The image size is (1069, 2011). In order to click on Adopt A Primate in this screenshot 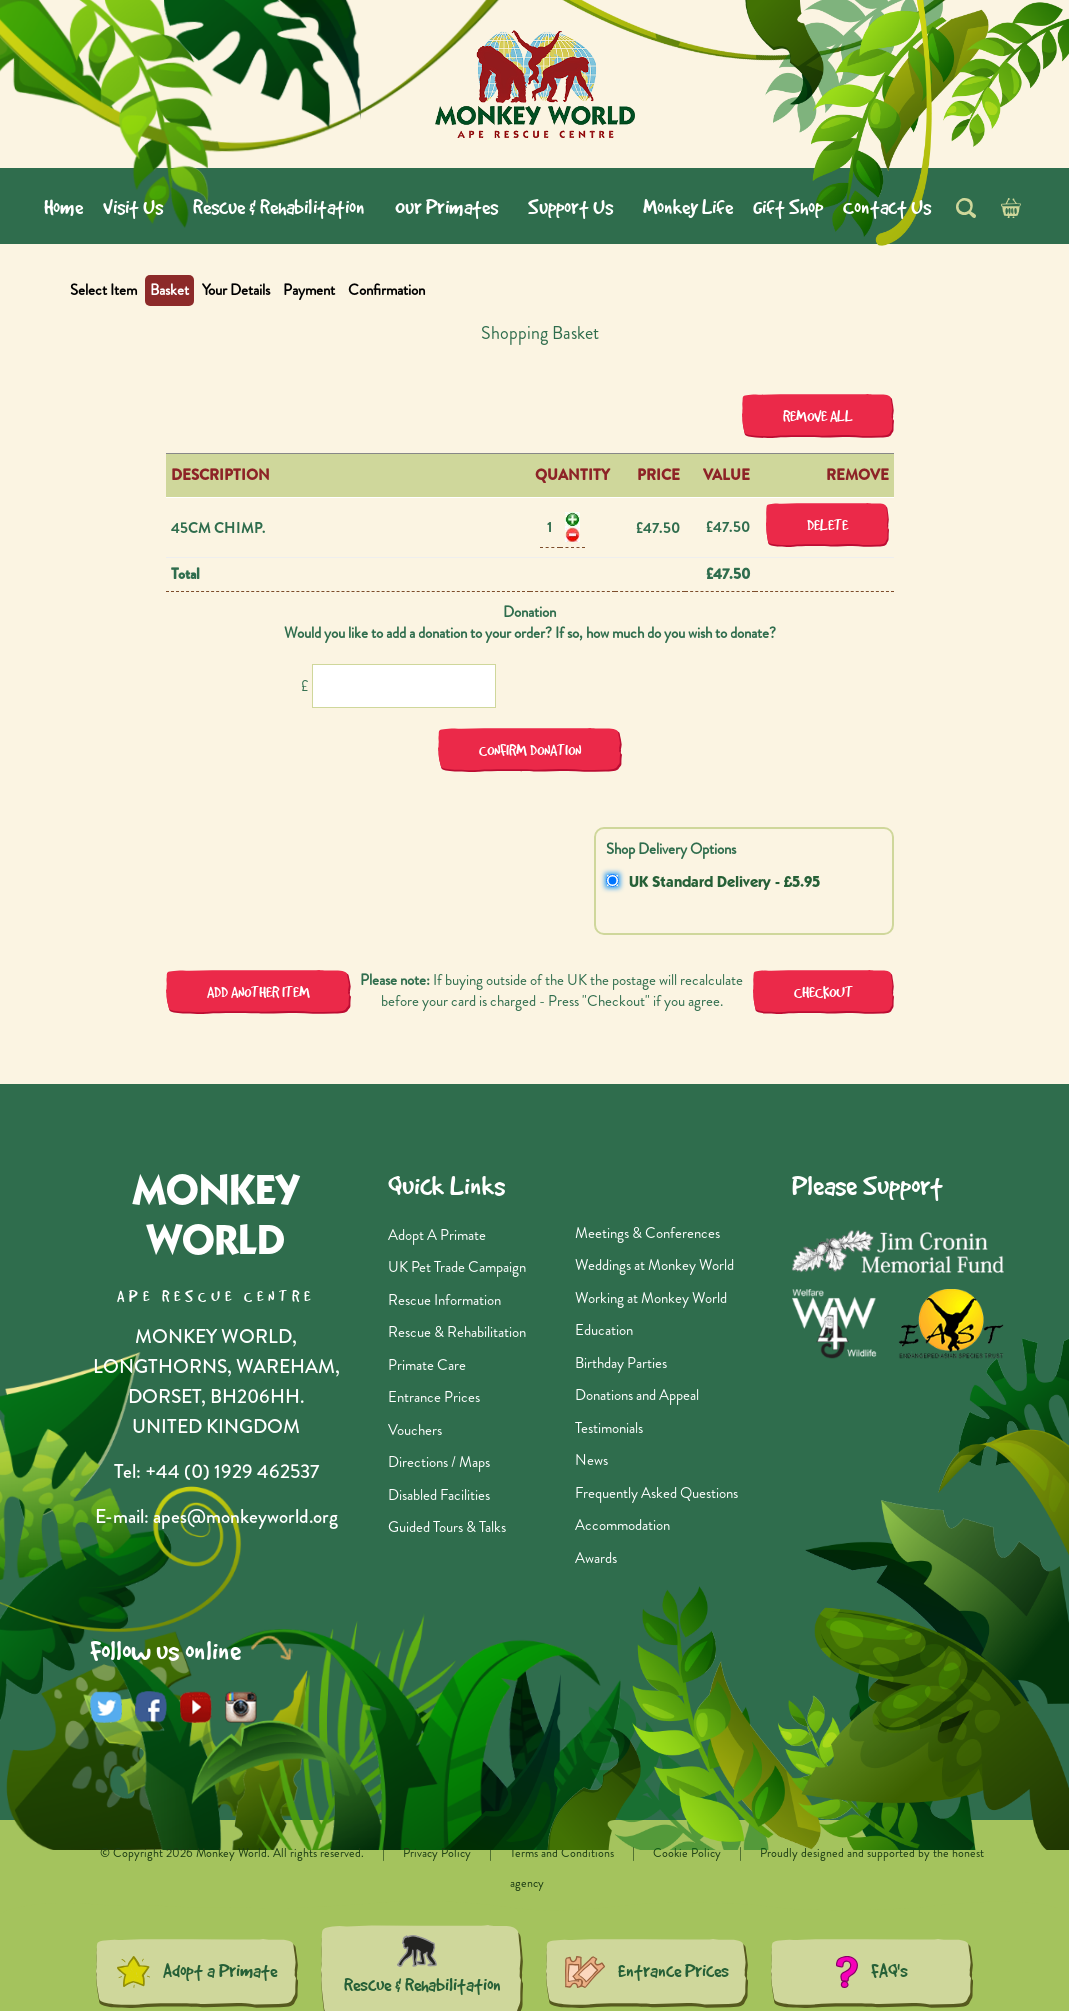, I will do `click(437, 1235)`.